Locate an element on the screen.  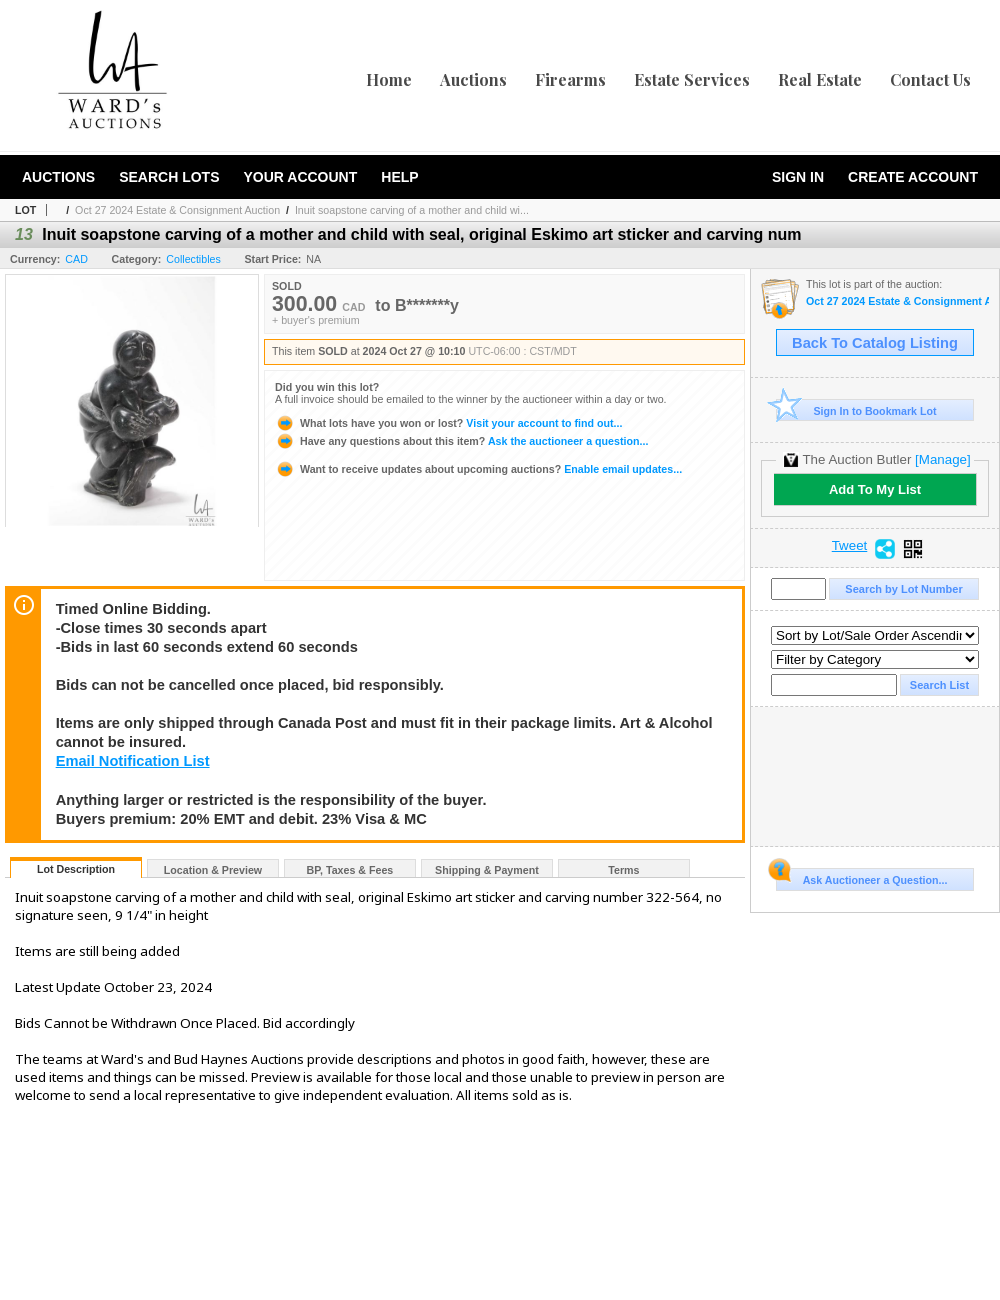
Enable email updates... is located at coordinates (478, 469).